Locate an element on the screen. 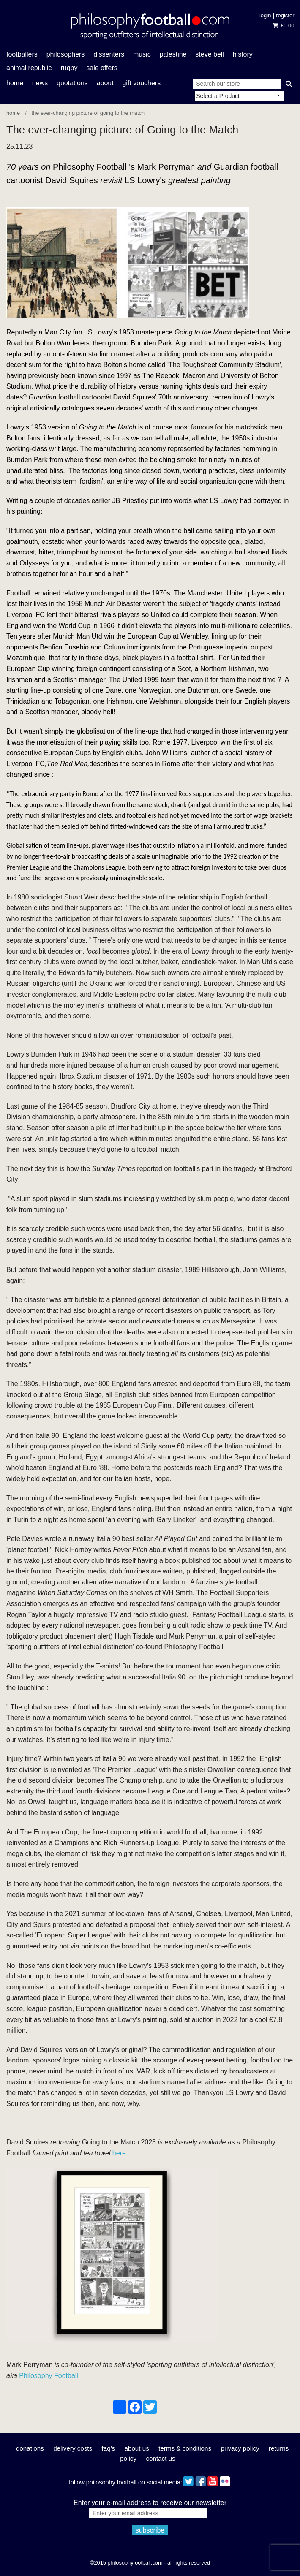 The image size is (300, 2576). Steve Bell is located at coordinates (209, 54).